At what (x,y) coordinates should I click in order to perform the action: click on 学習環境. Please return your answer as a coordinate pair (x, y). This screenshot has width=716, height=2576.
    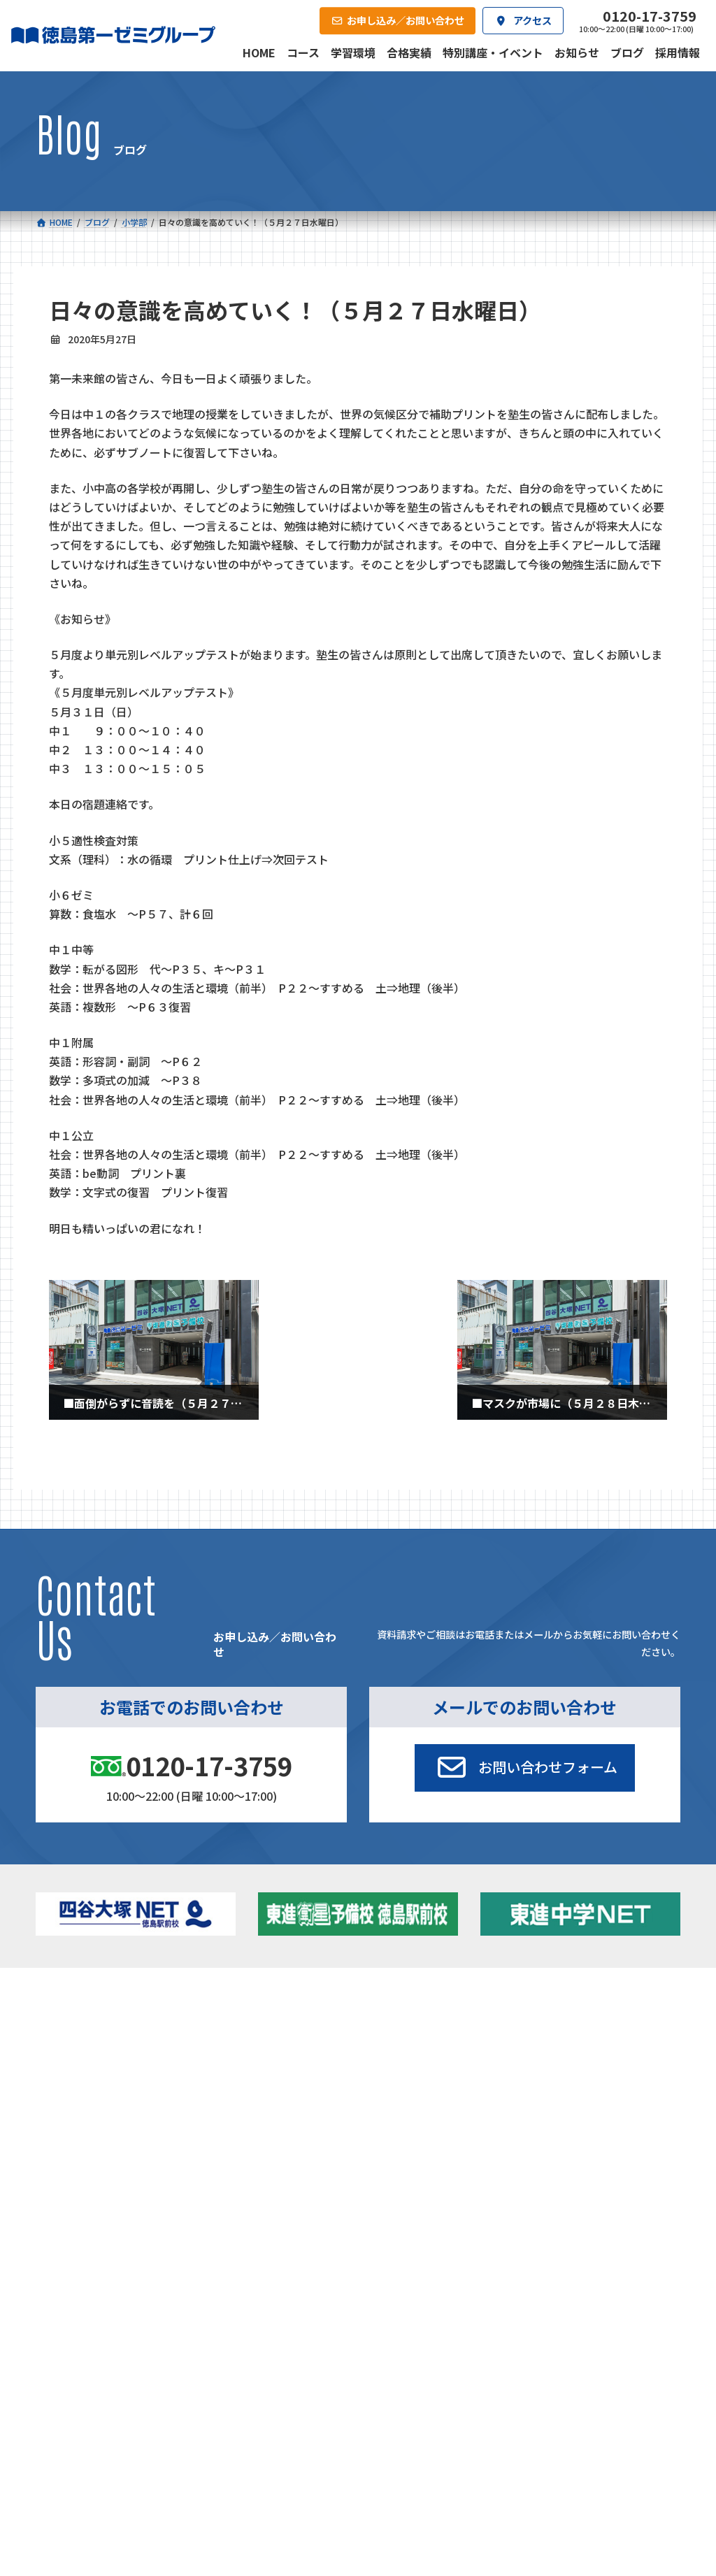
    Looking at the image, I should click on (170, 2125).